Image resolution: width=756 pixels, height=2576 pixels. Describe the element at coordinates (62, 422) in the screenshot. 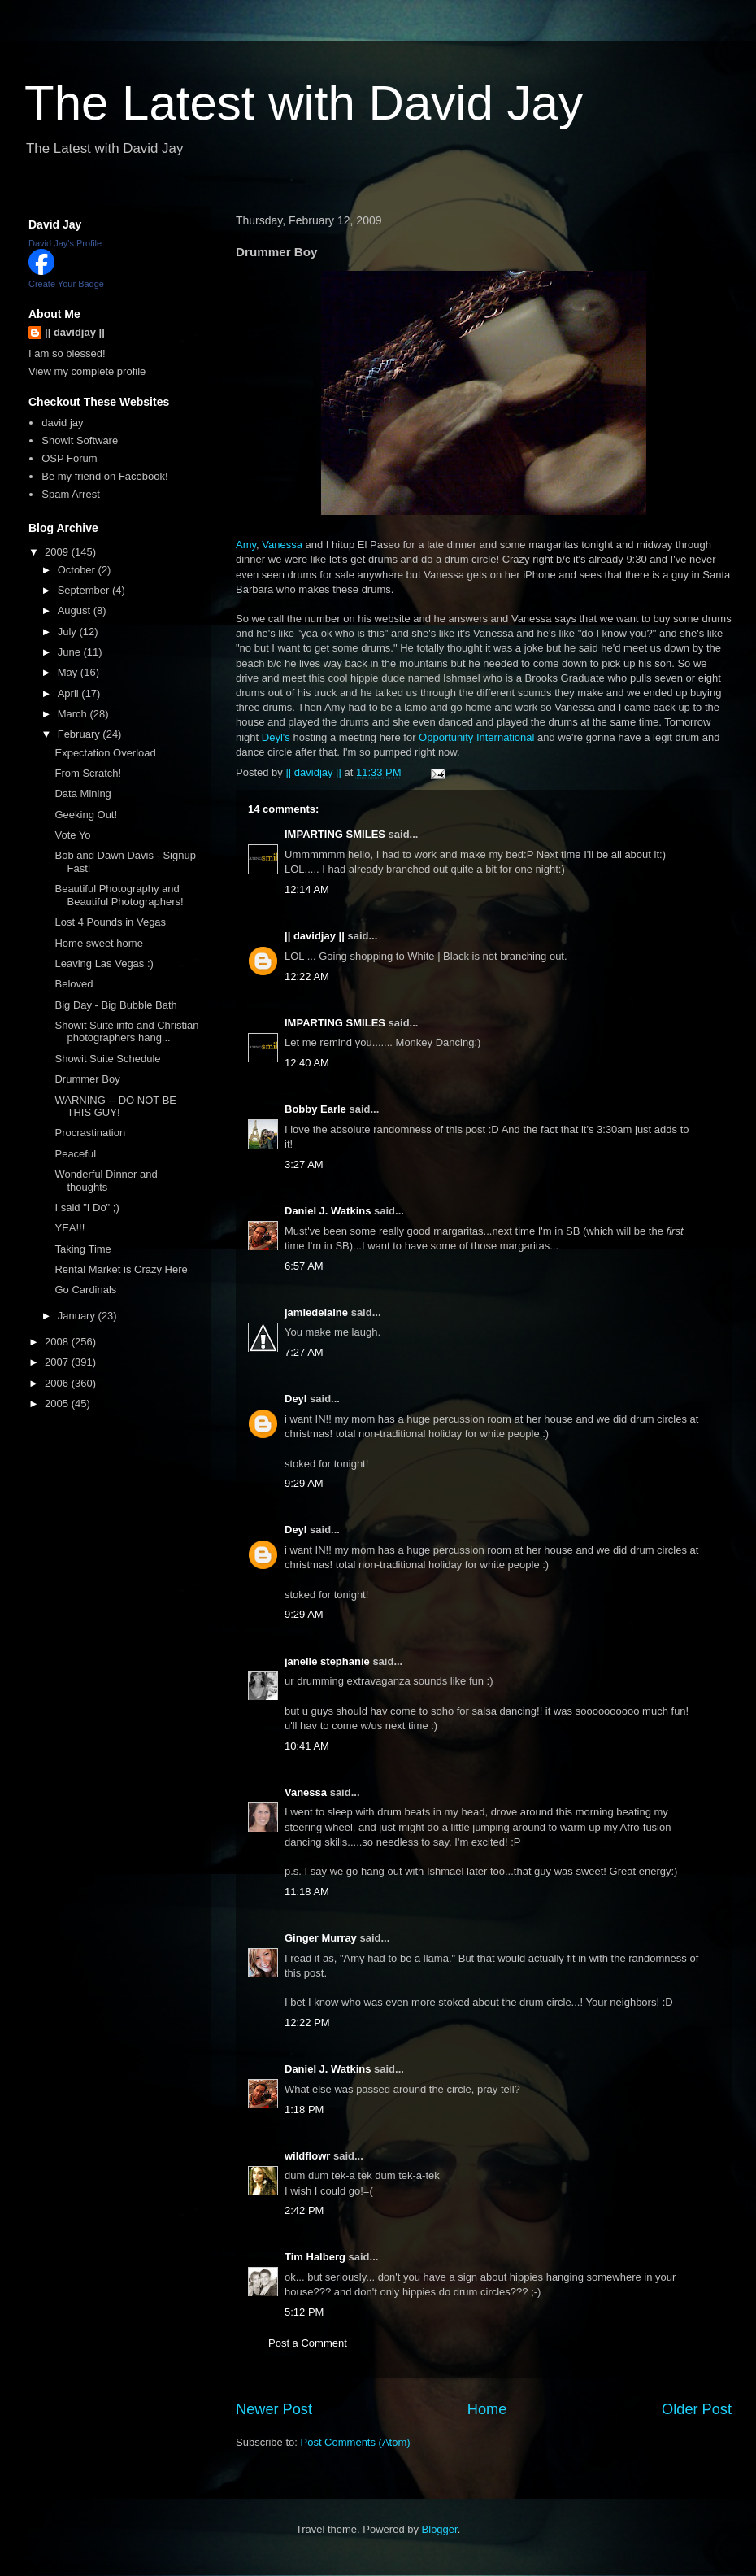

I see `david jay` at that location.